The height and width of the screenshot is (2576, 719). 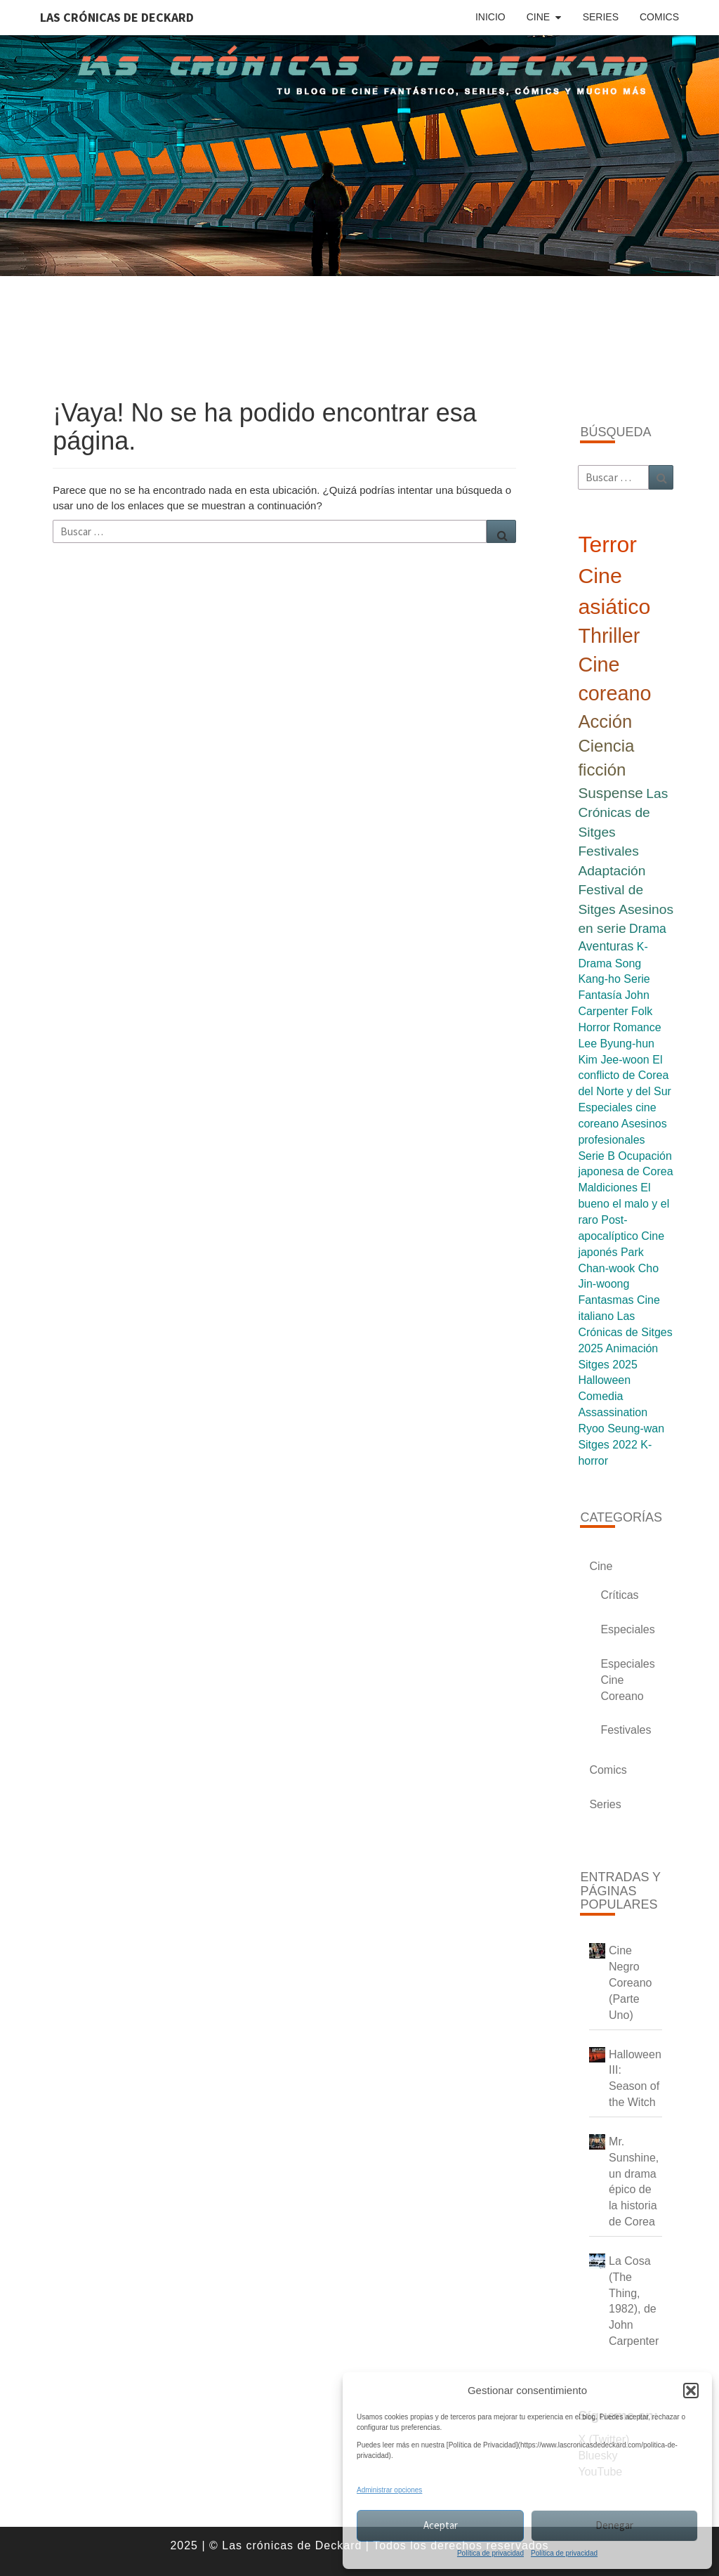 What do you see at coordinates (625, 1332) in the screenshot?
I see `Las Crónicas de Sitges 2025` at bounding box center [625, 1332].